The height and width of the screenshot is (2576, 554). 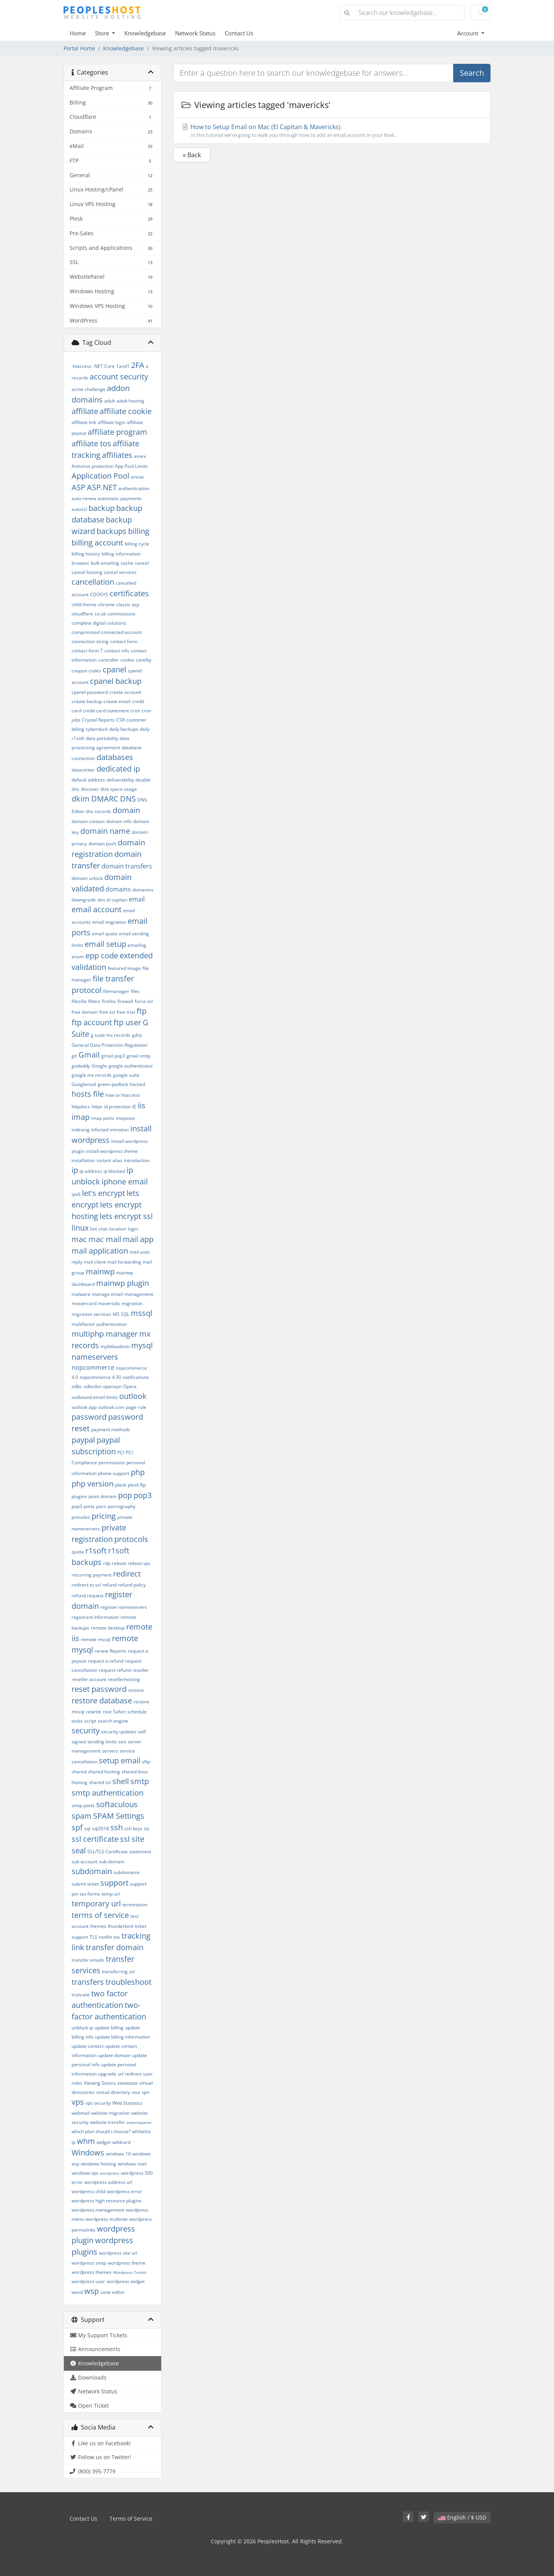 What do you see at coordinates (136, 1407) in the screenshot?
I see `page rule` at bounding box center [136, 1407].